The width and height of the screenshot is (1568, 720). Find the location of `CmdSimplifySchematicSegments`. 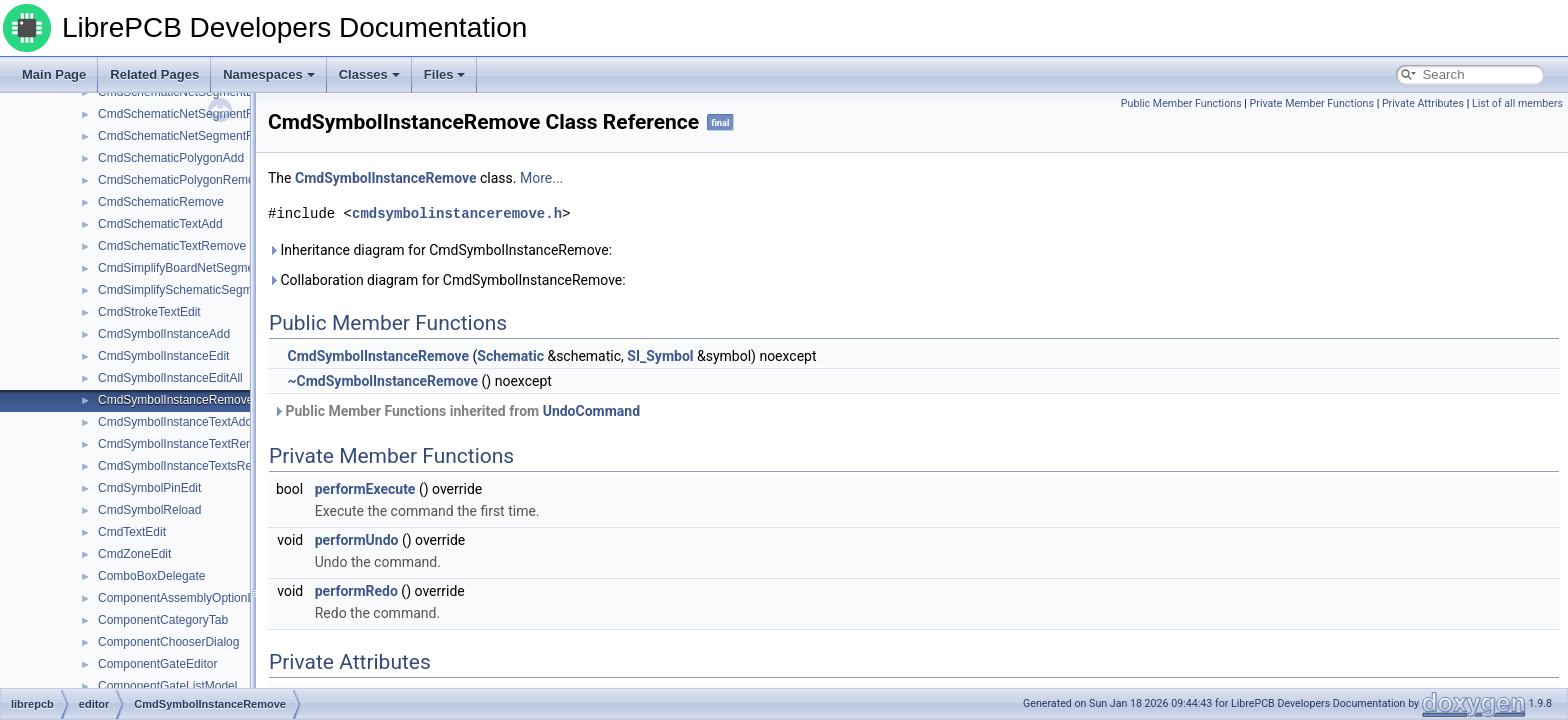

CmdSimplifySchematicSegments is located at coordinates (186, 290).